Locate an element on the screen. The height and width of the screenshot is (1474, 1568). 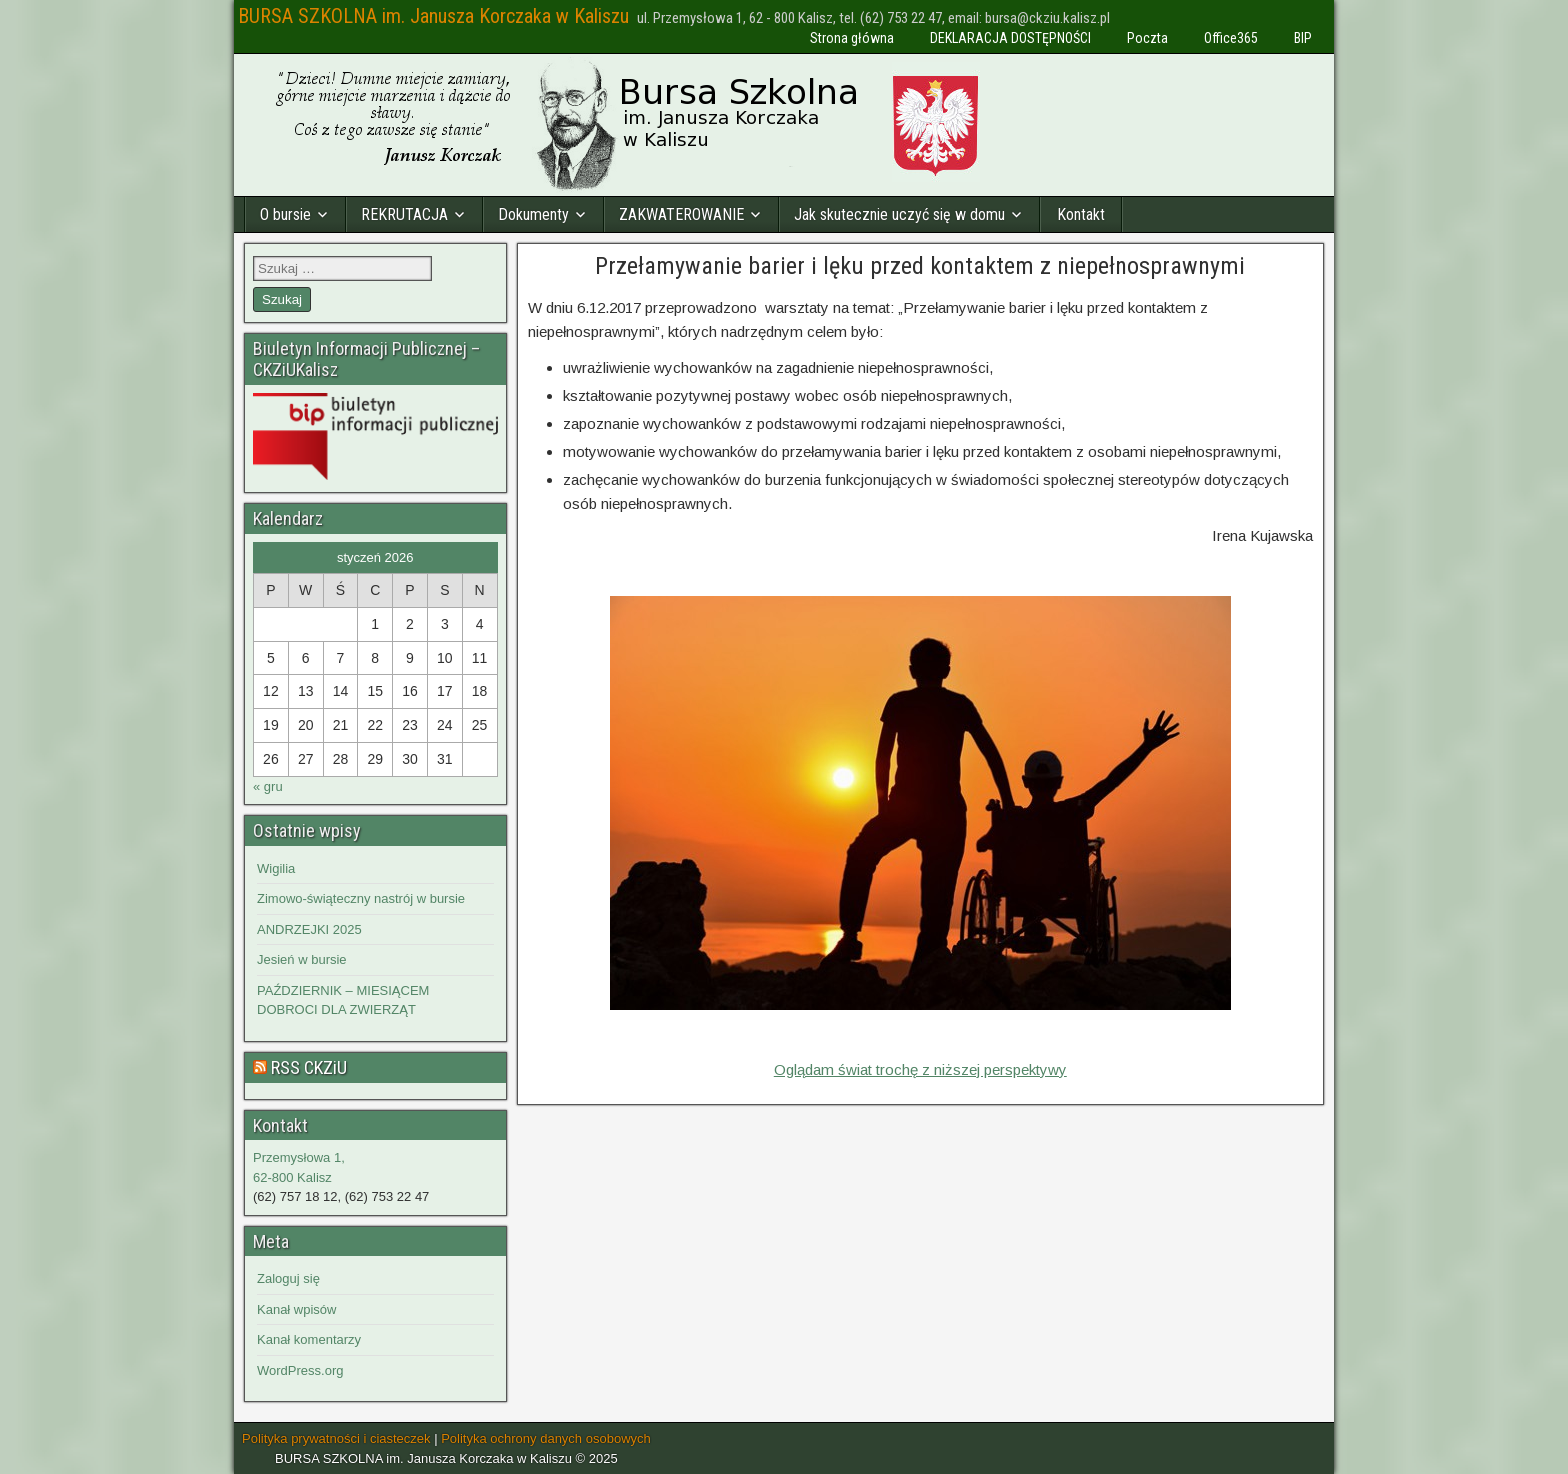
Zimowo-świąteczny nastrój w bursie is located at coordinates (361, 898).